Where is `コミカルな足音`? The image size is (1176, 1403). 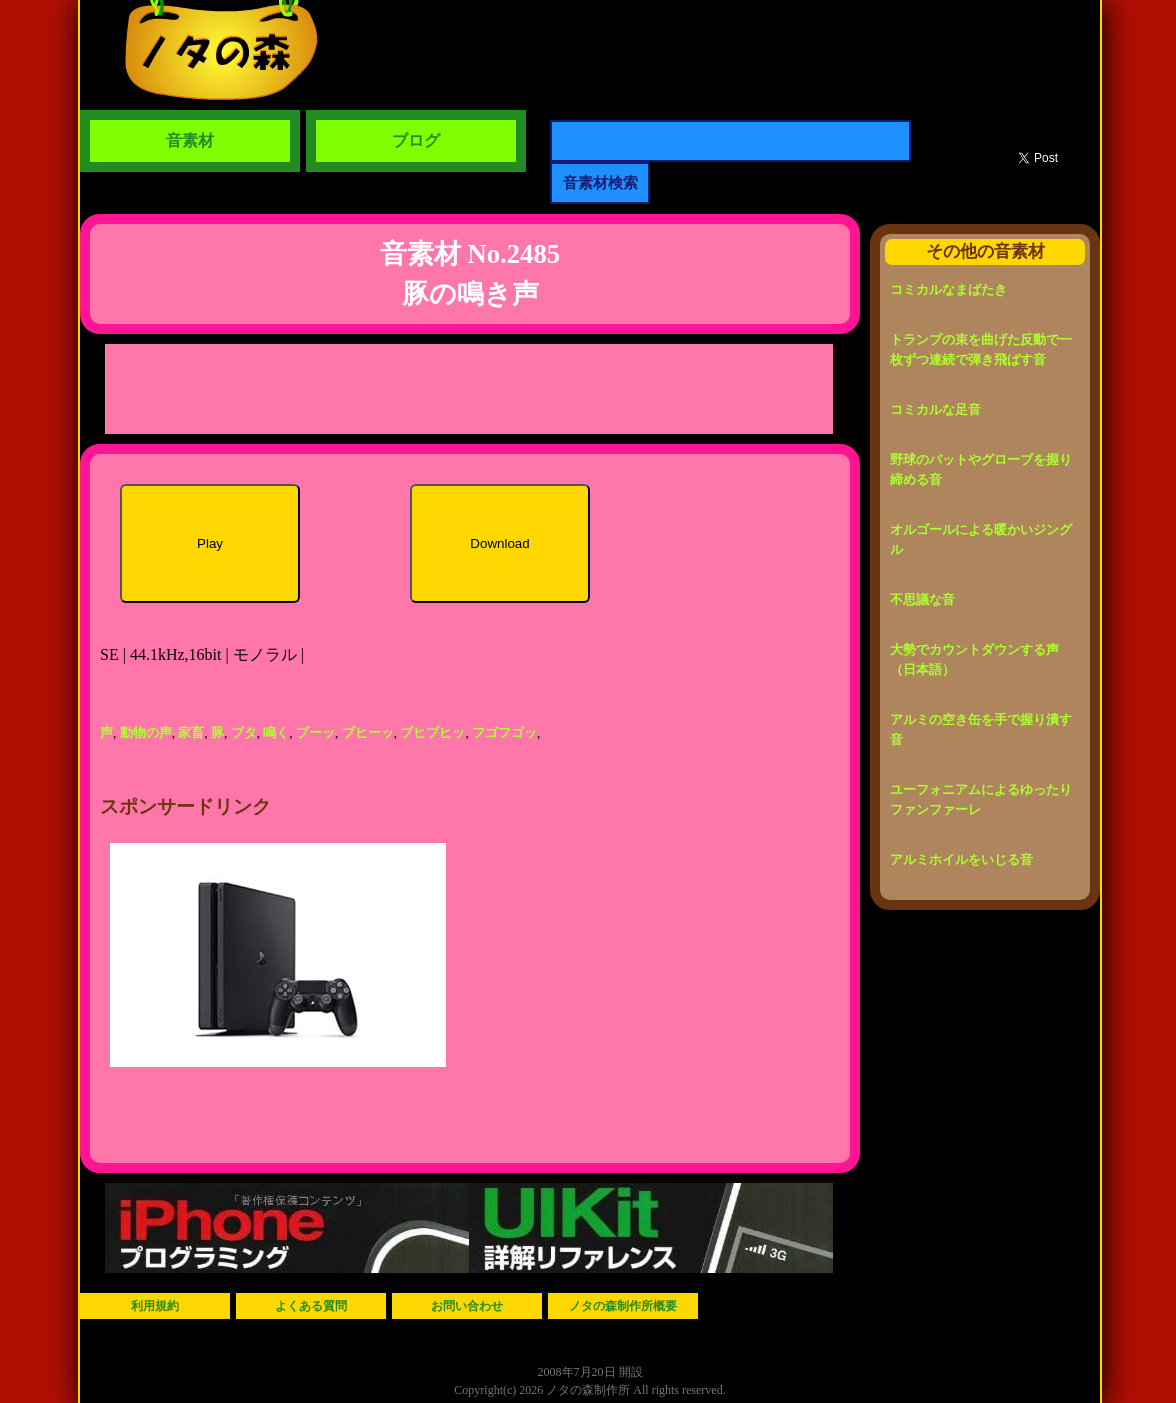 コミカルな足音 is located at coordinates (935, 409).